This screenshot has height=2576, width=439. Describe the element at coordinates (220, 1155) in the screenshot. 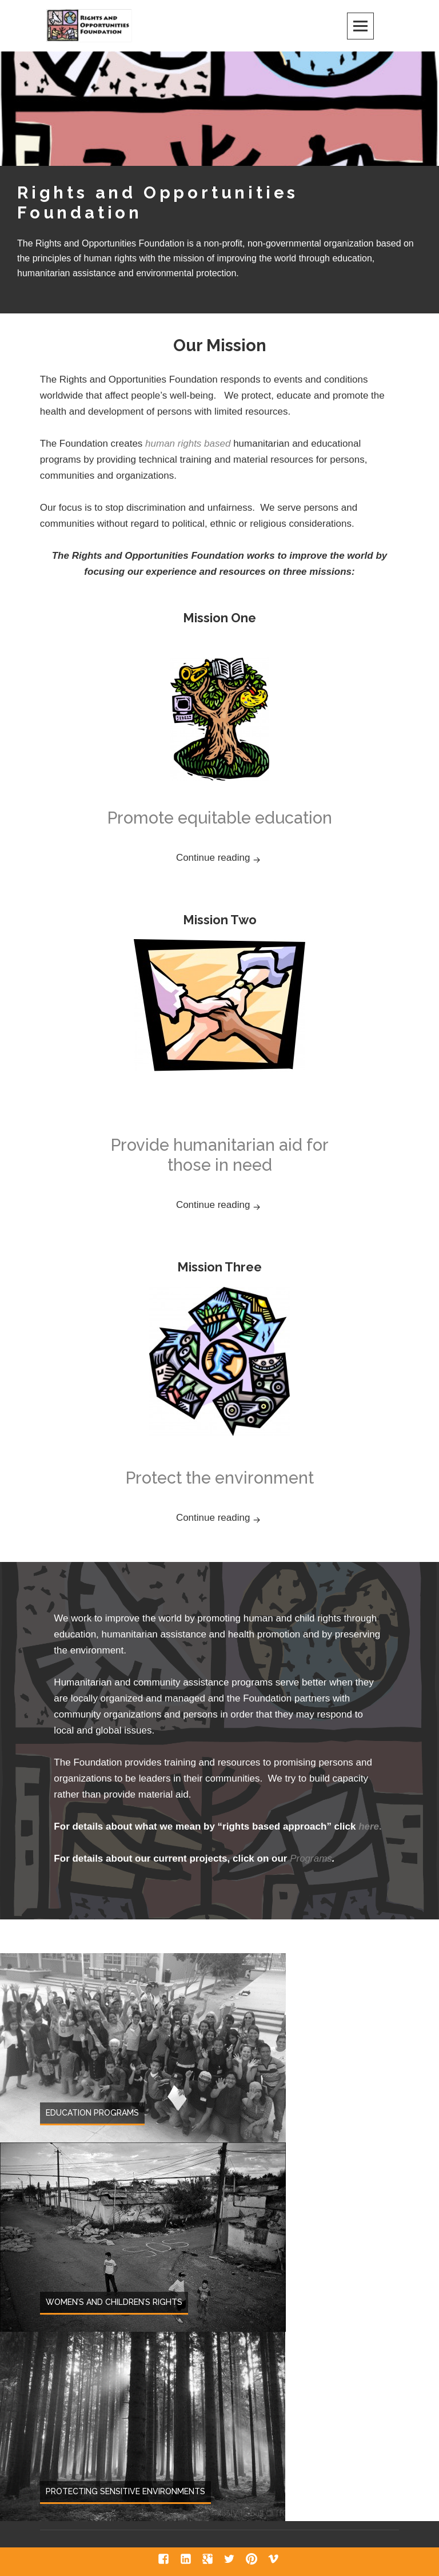

I see `Provide humanitarian aid for those in need` at that location.